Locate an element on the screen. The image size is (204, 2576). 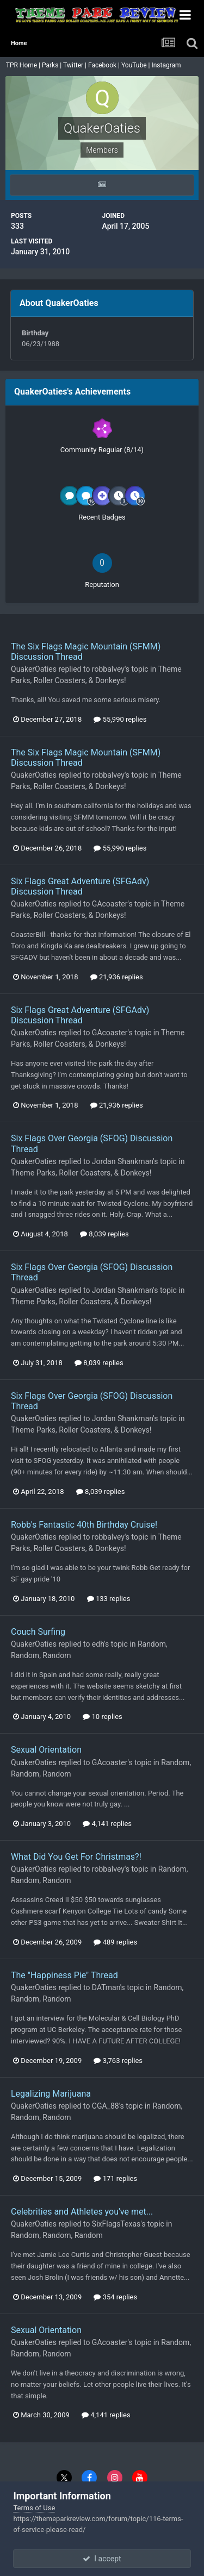
55,990 replies is located at coordinates (120, 719).